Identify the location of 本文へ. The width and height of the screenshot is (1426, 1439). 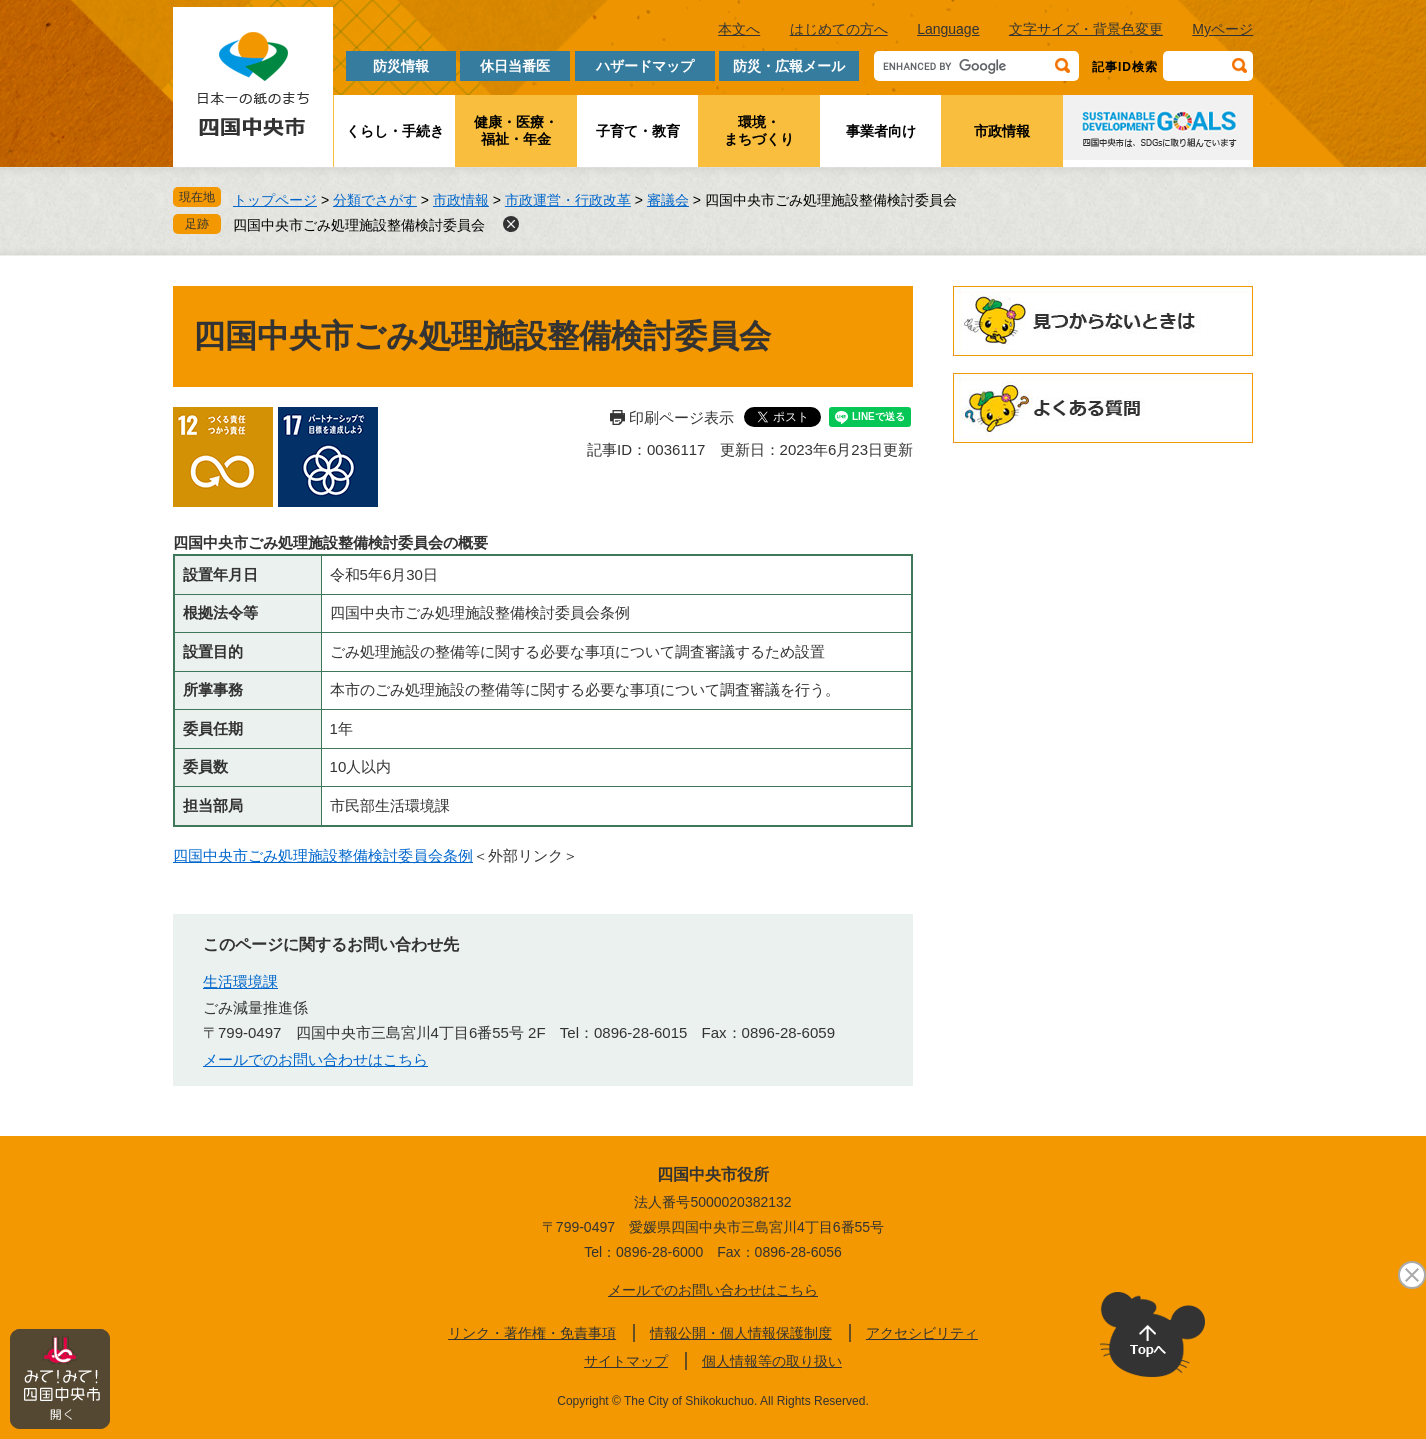
(739, 29).